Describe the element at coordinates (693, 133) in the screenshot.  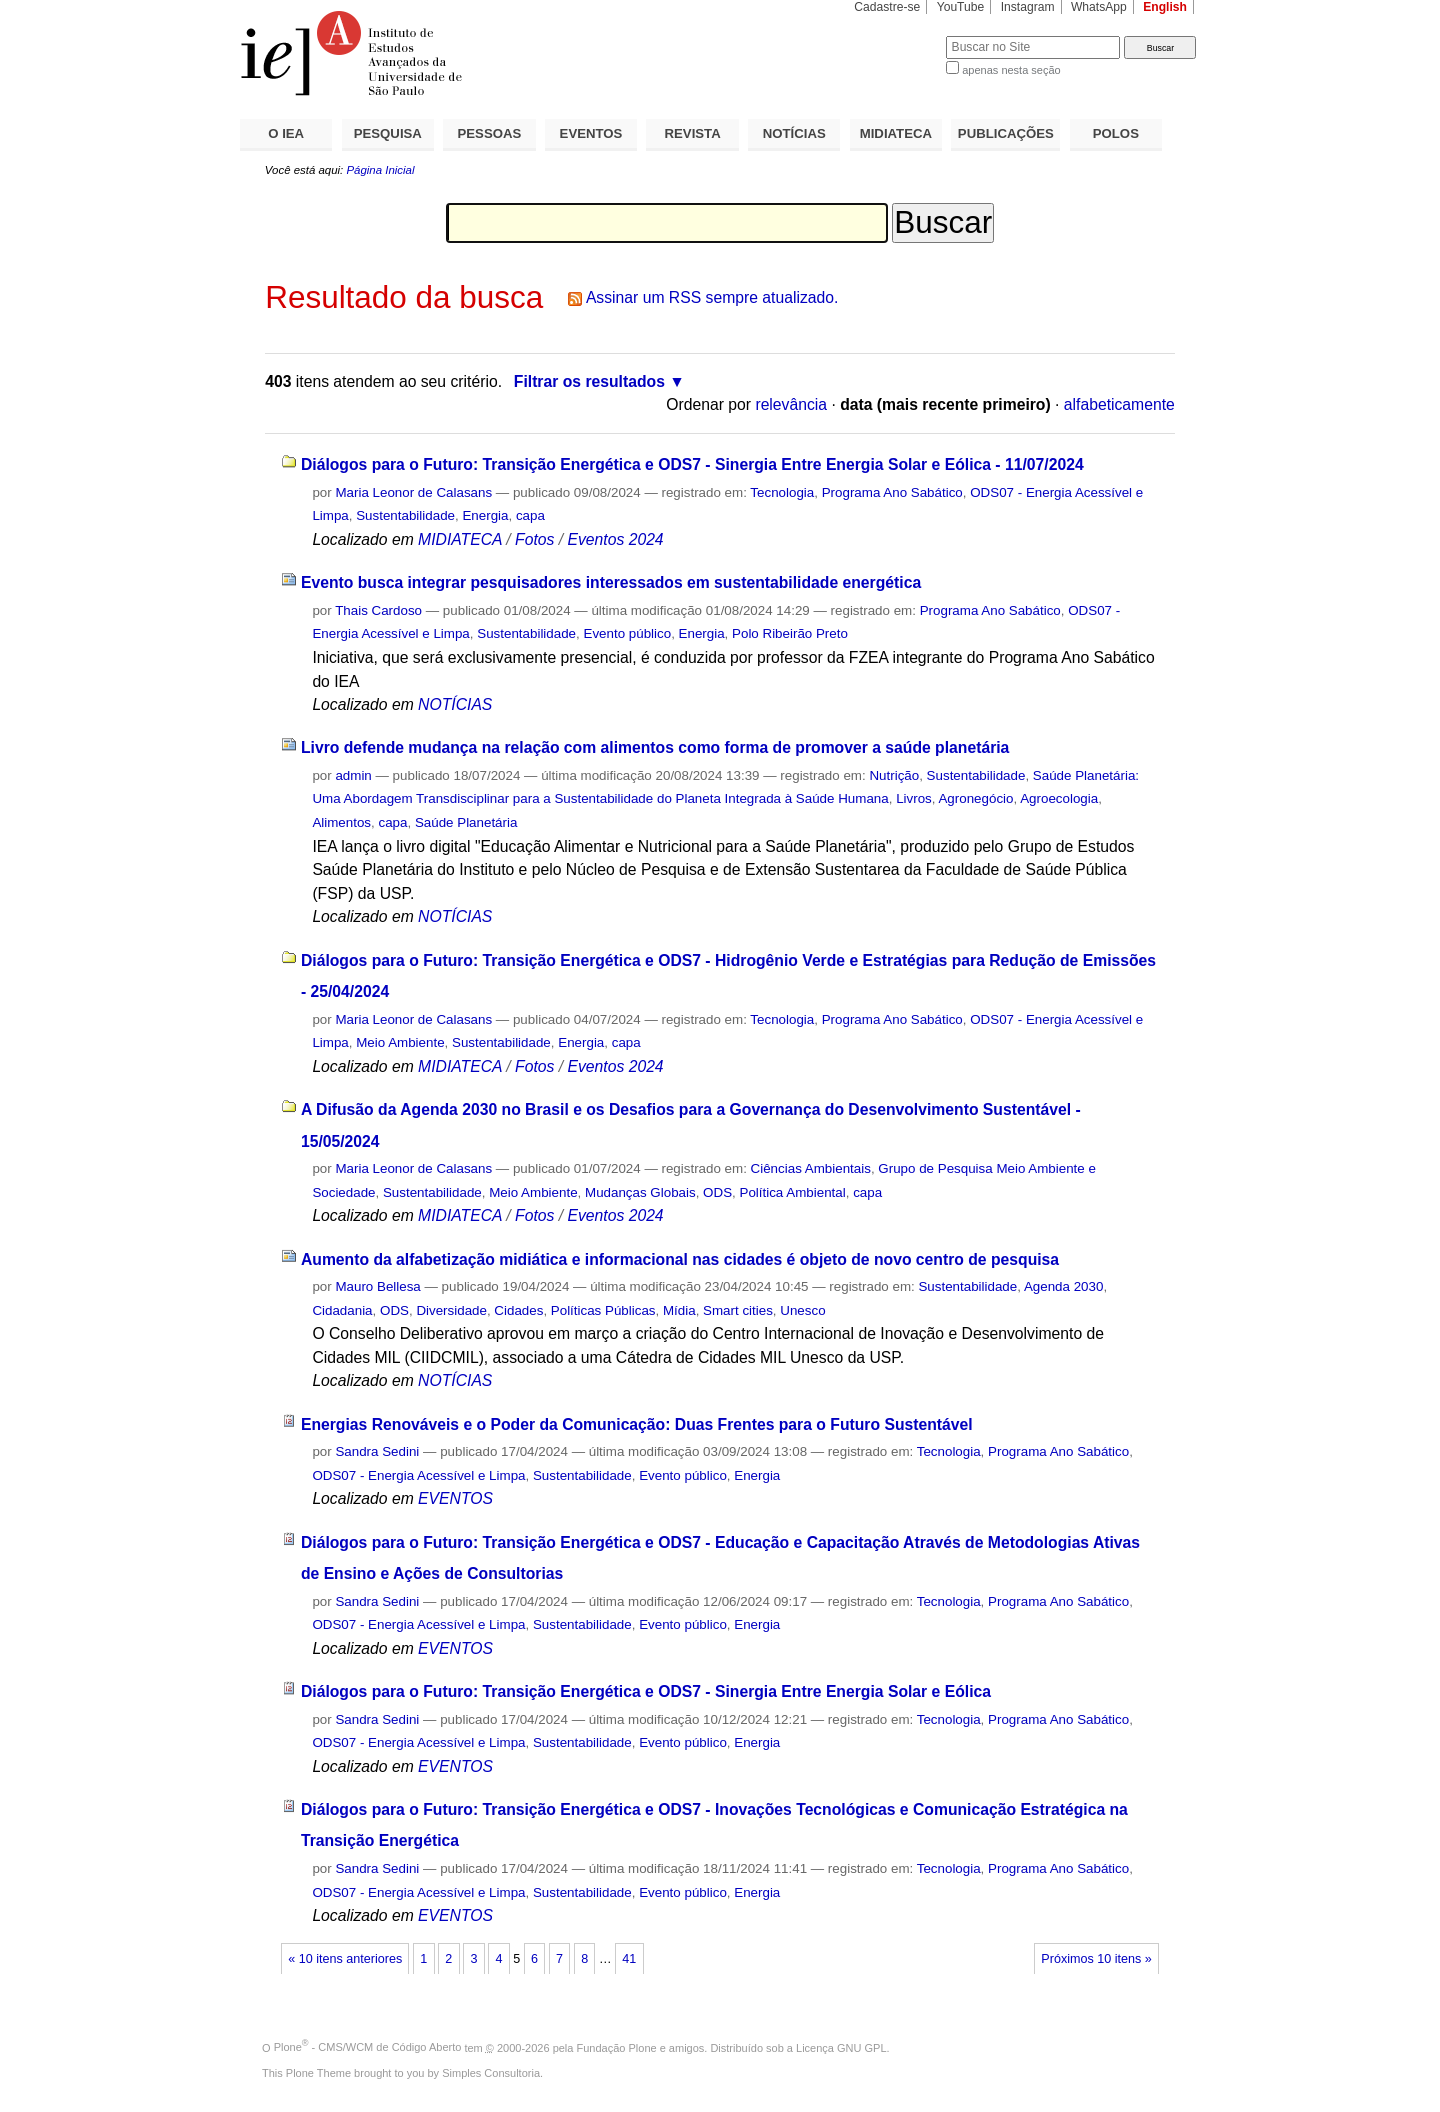
I see `REVISTA` at that location.